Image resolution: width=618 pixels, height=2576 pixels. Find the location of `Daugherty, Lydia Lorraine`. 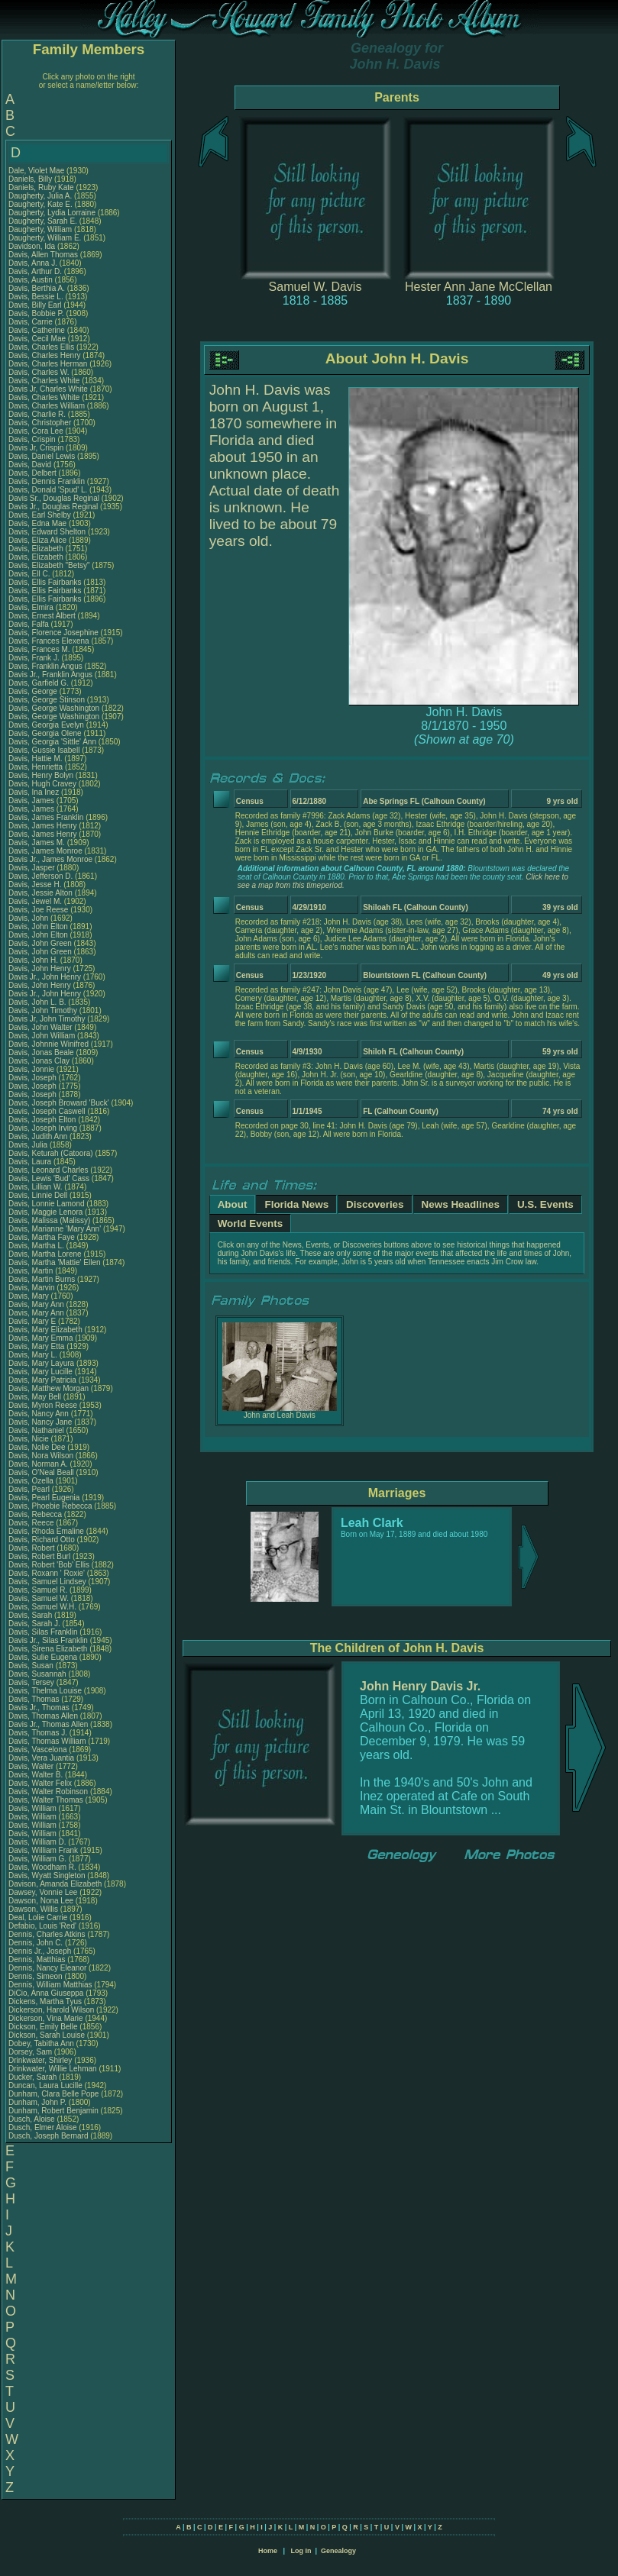

Daugherty, Lydia Lorraine is located at coordinates (51, 212).